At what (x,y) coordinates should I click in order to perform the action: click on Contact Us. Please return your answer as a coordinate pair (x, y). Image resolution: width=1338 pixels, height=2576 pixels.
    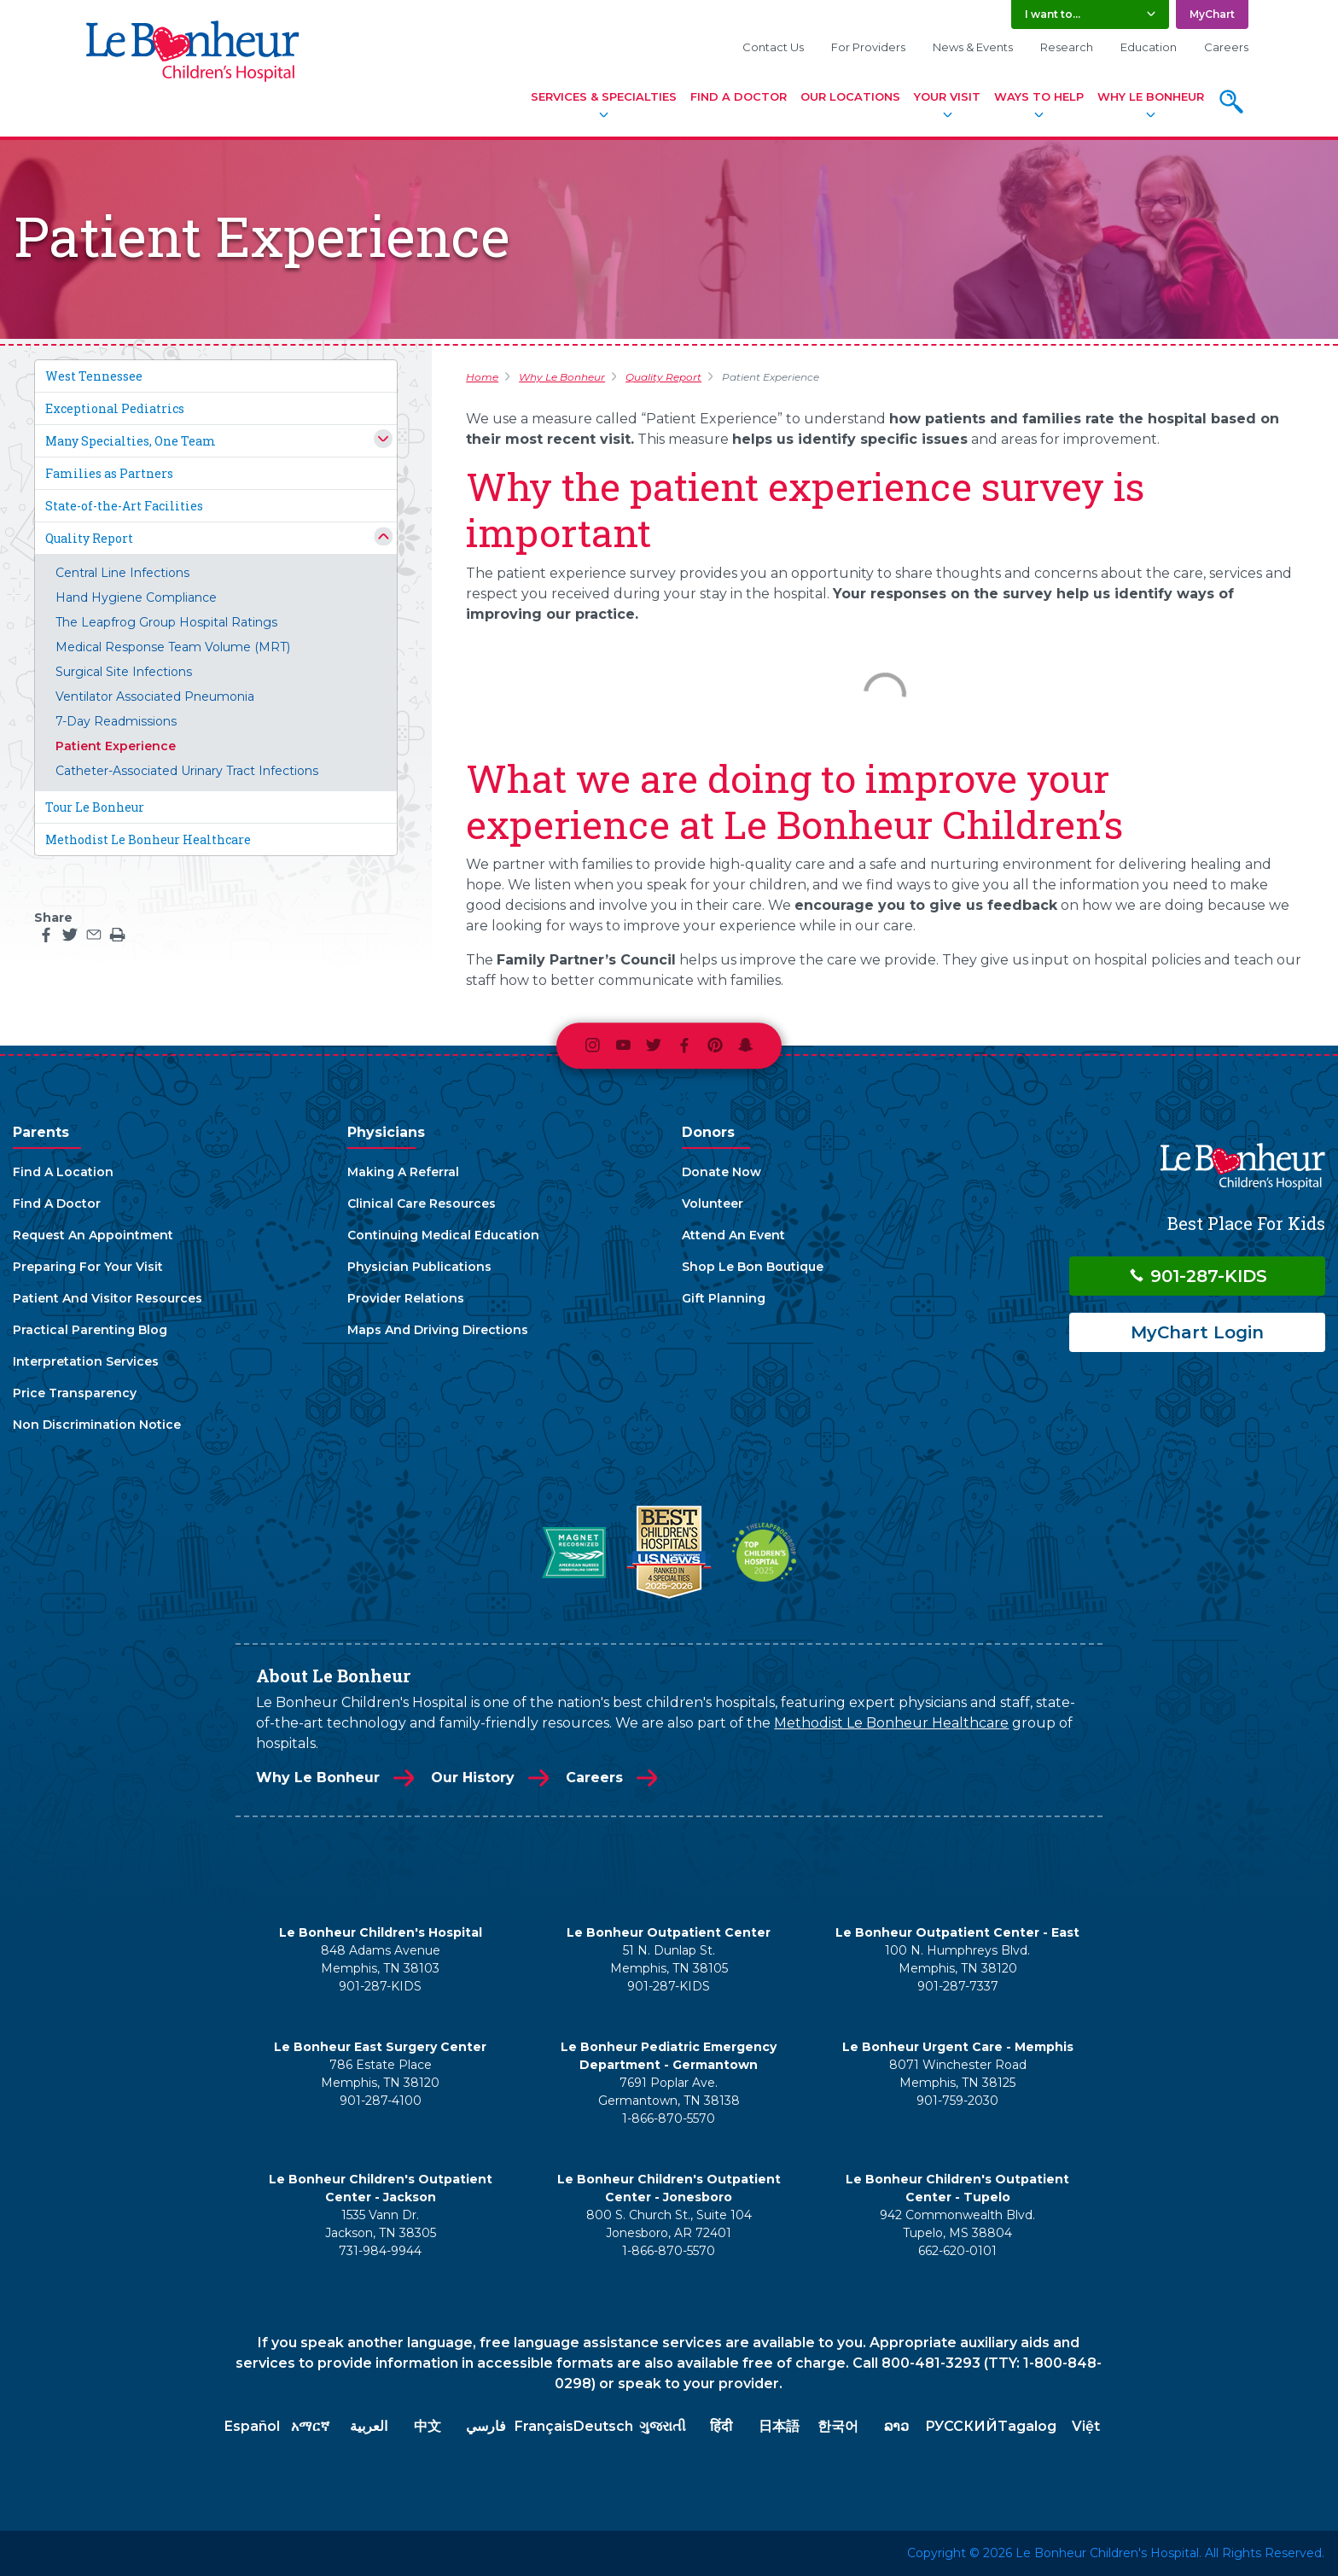
    Looking at the image, I should click on (773, 47).